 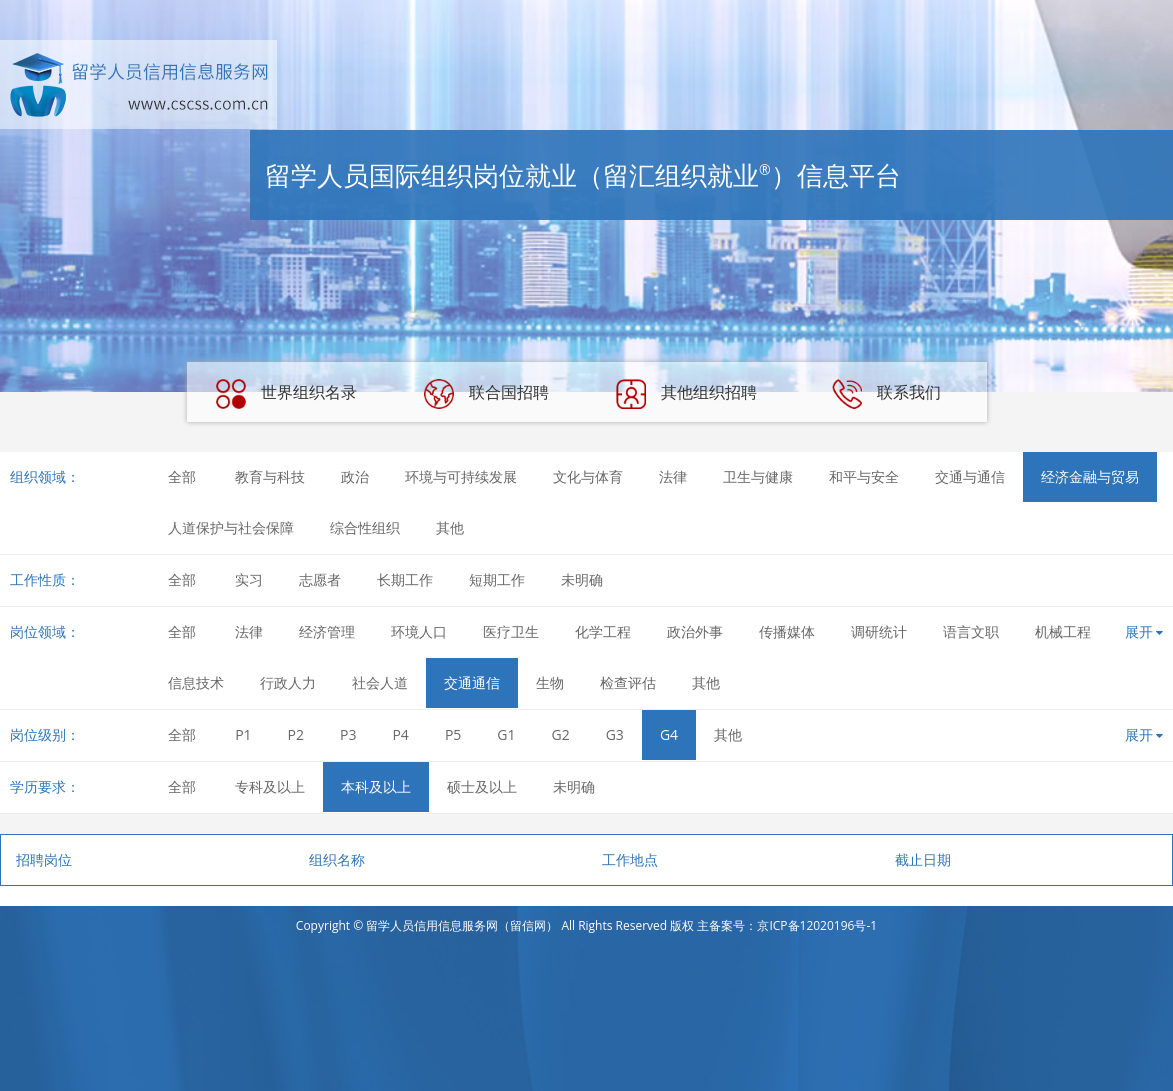 I want to click on 信息技术, so click(x=196, y=682).